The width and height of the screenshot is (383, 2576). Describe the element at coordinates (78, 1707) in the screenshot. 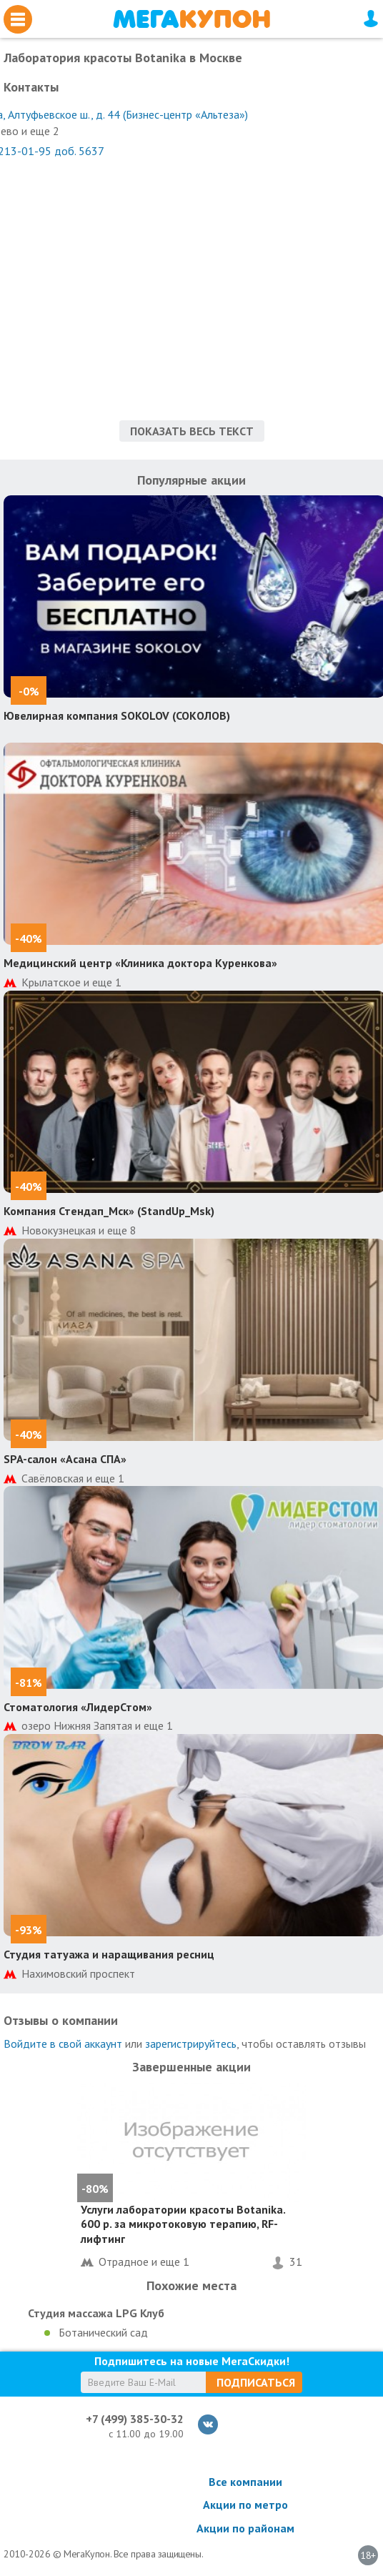

I see `Стоматология «ЛидерСтом»` at that location.